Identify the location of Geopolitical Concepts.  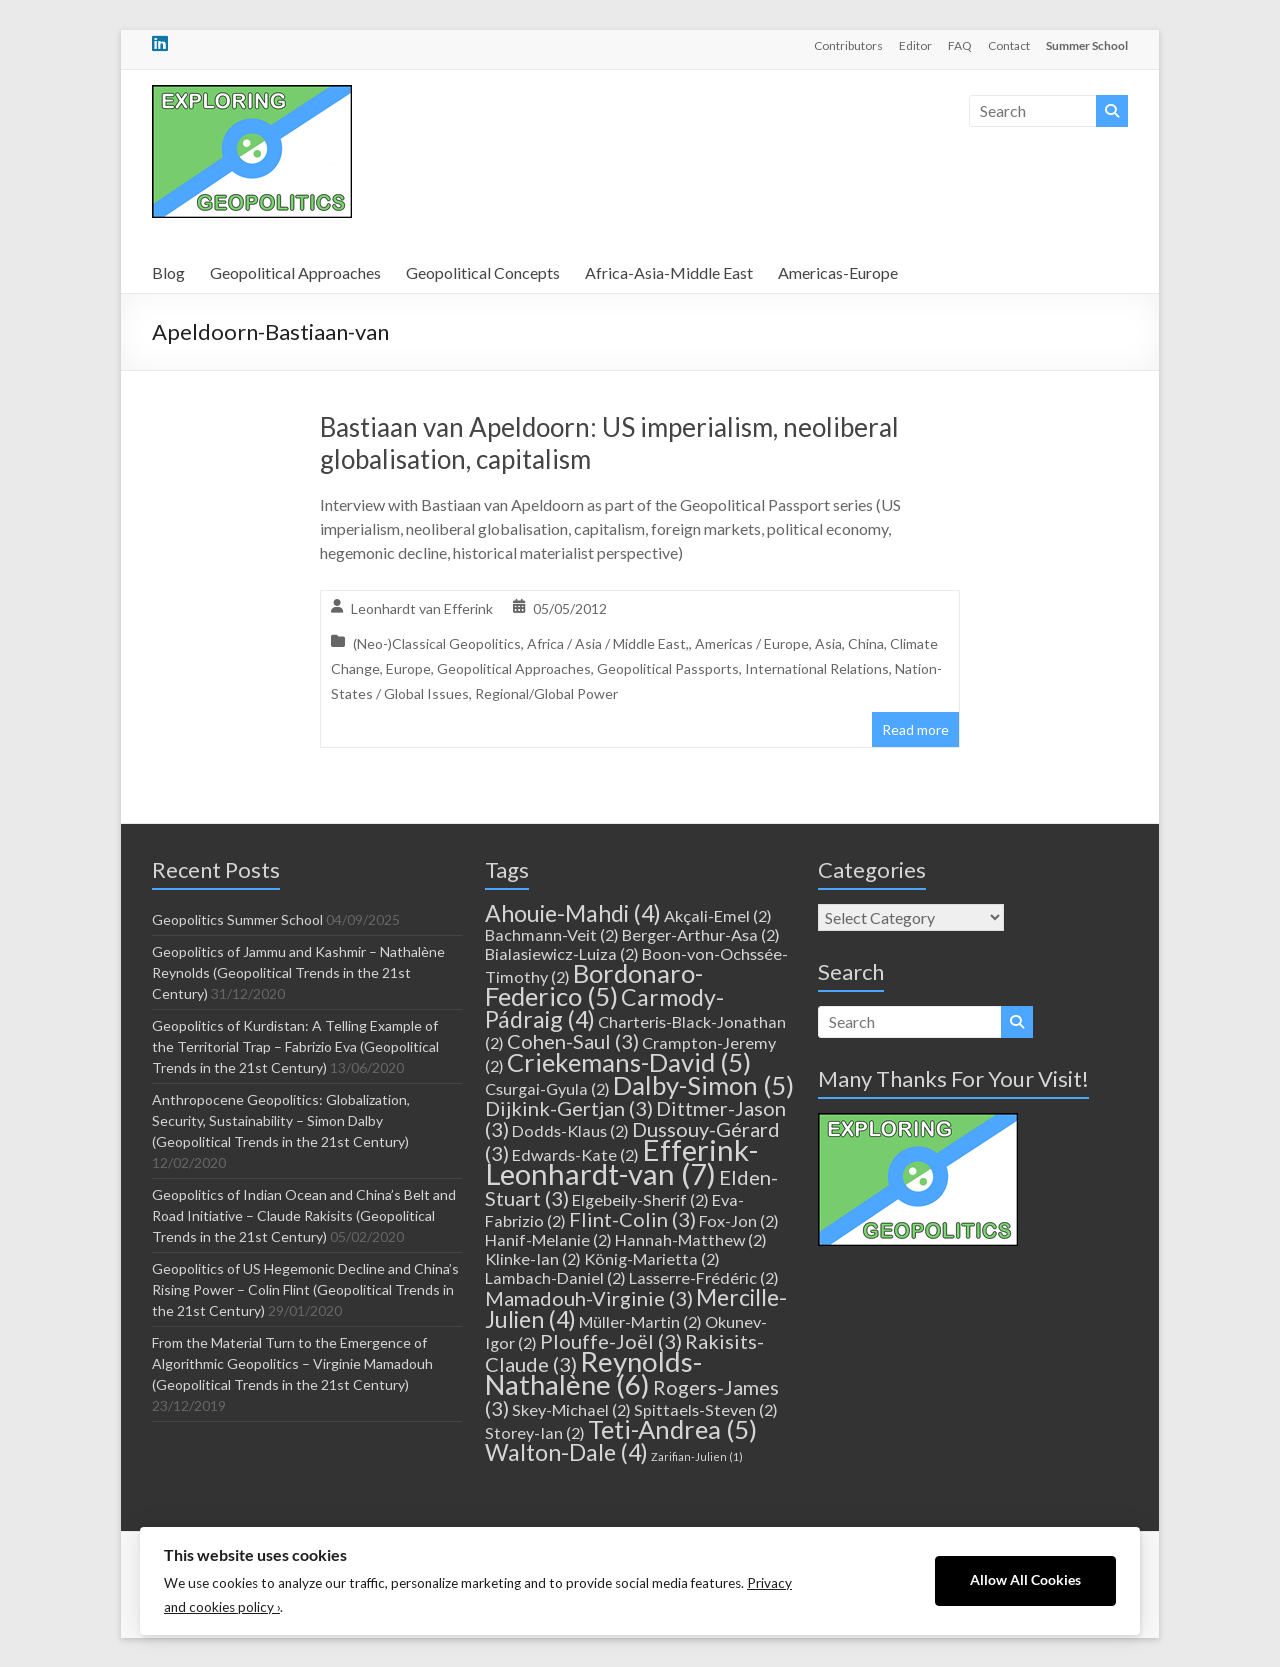
(483, 272).